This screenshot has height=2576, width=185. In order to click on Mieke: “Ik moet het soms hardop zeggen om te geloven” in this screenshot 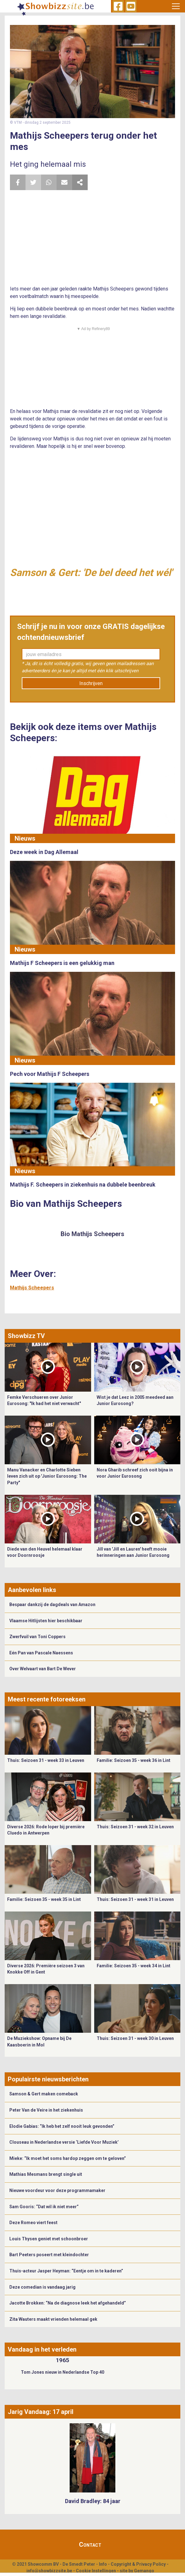, I will do `click(67, 2158)`.